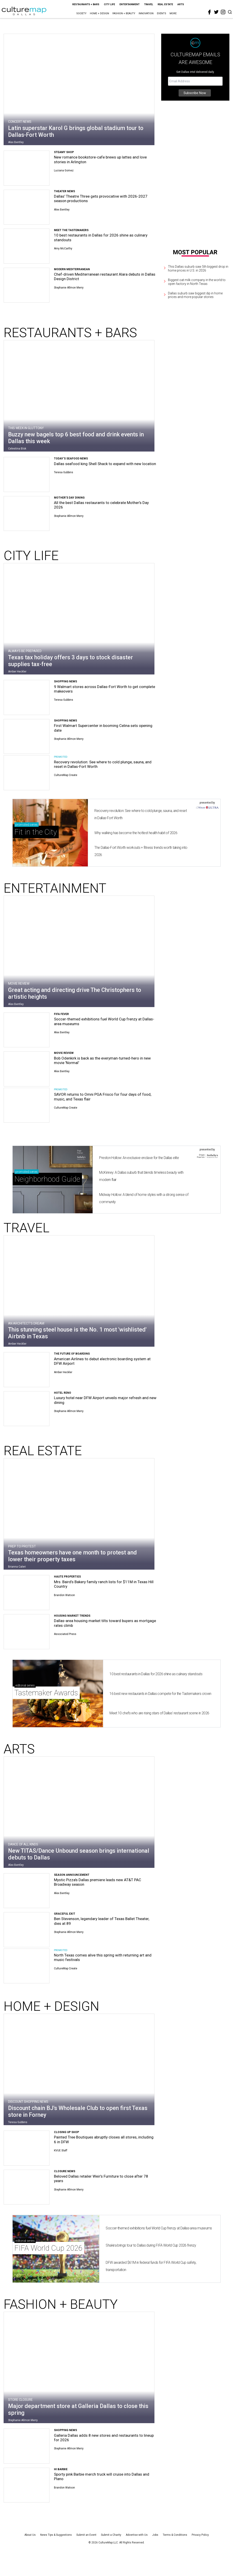 Image resolution: width=233 pixels, height=2576 pixels. I want to click on [Latin superstar Karol G brings global stadium tour to Dallas-Fort Worth], so click(79, 90).